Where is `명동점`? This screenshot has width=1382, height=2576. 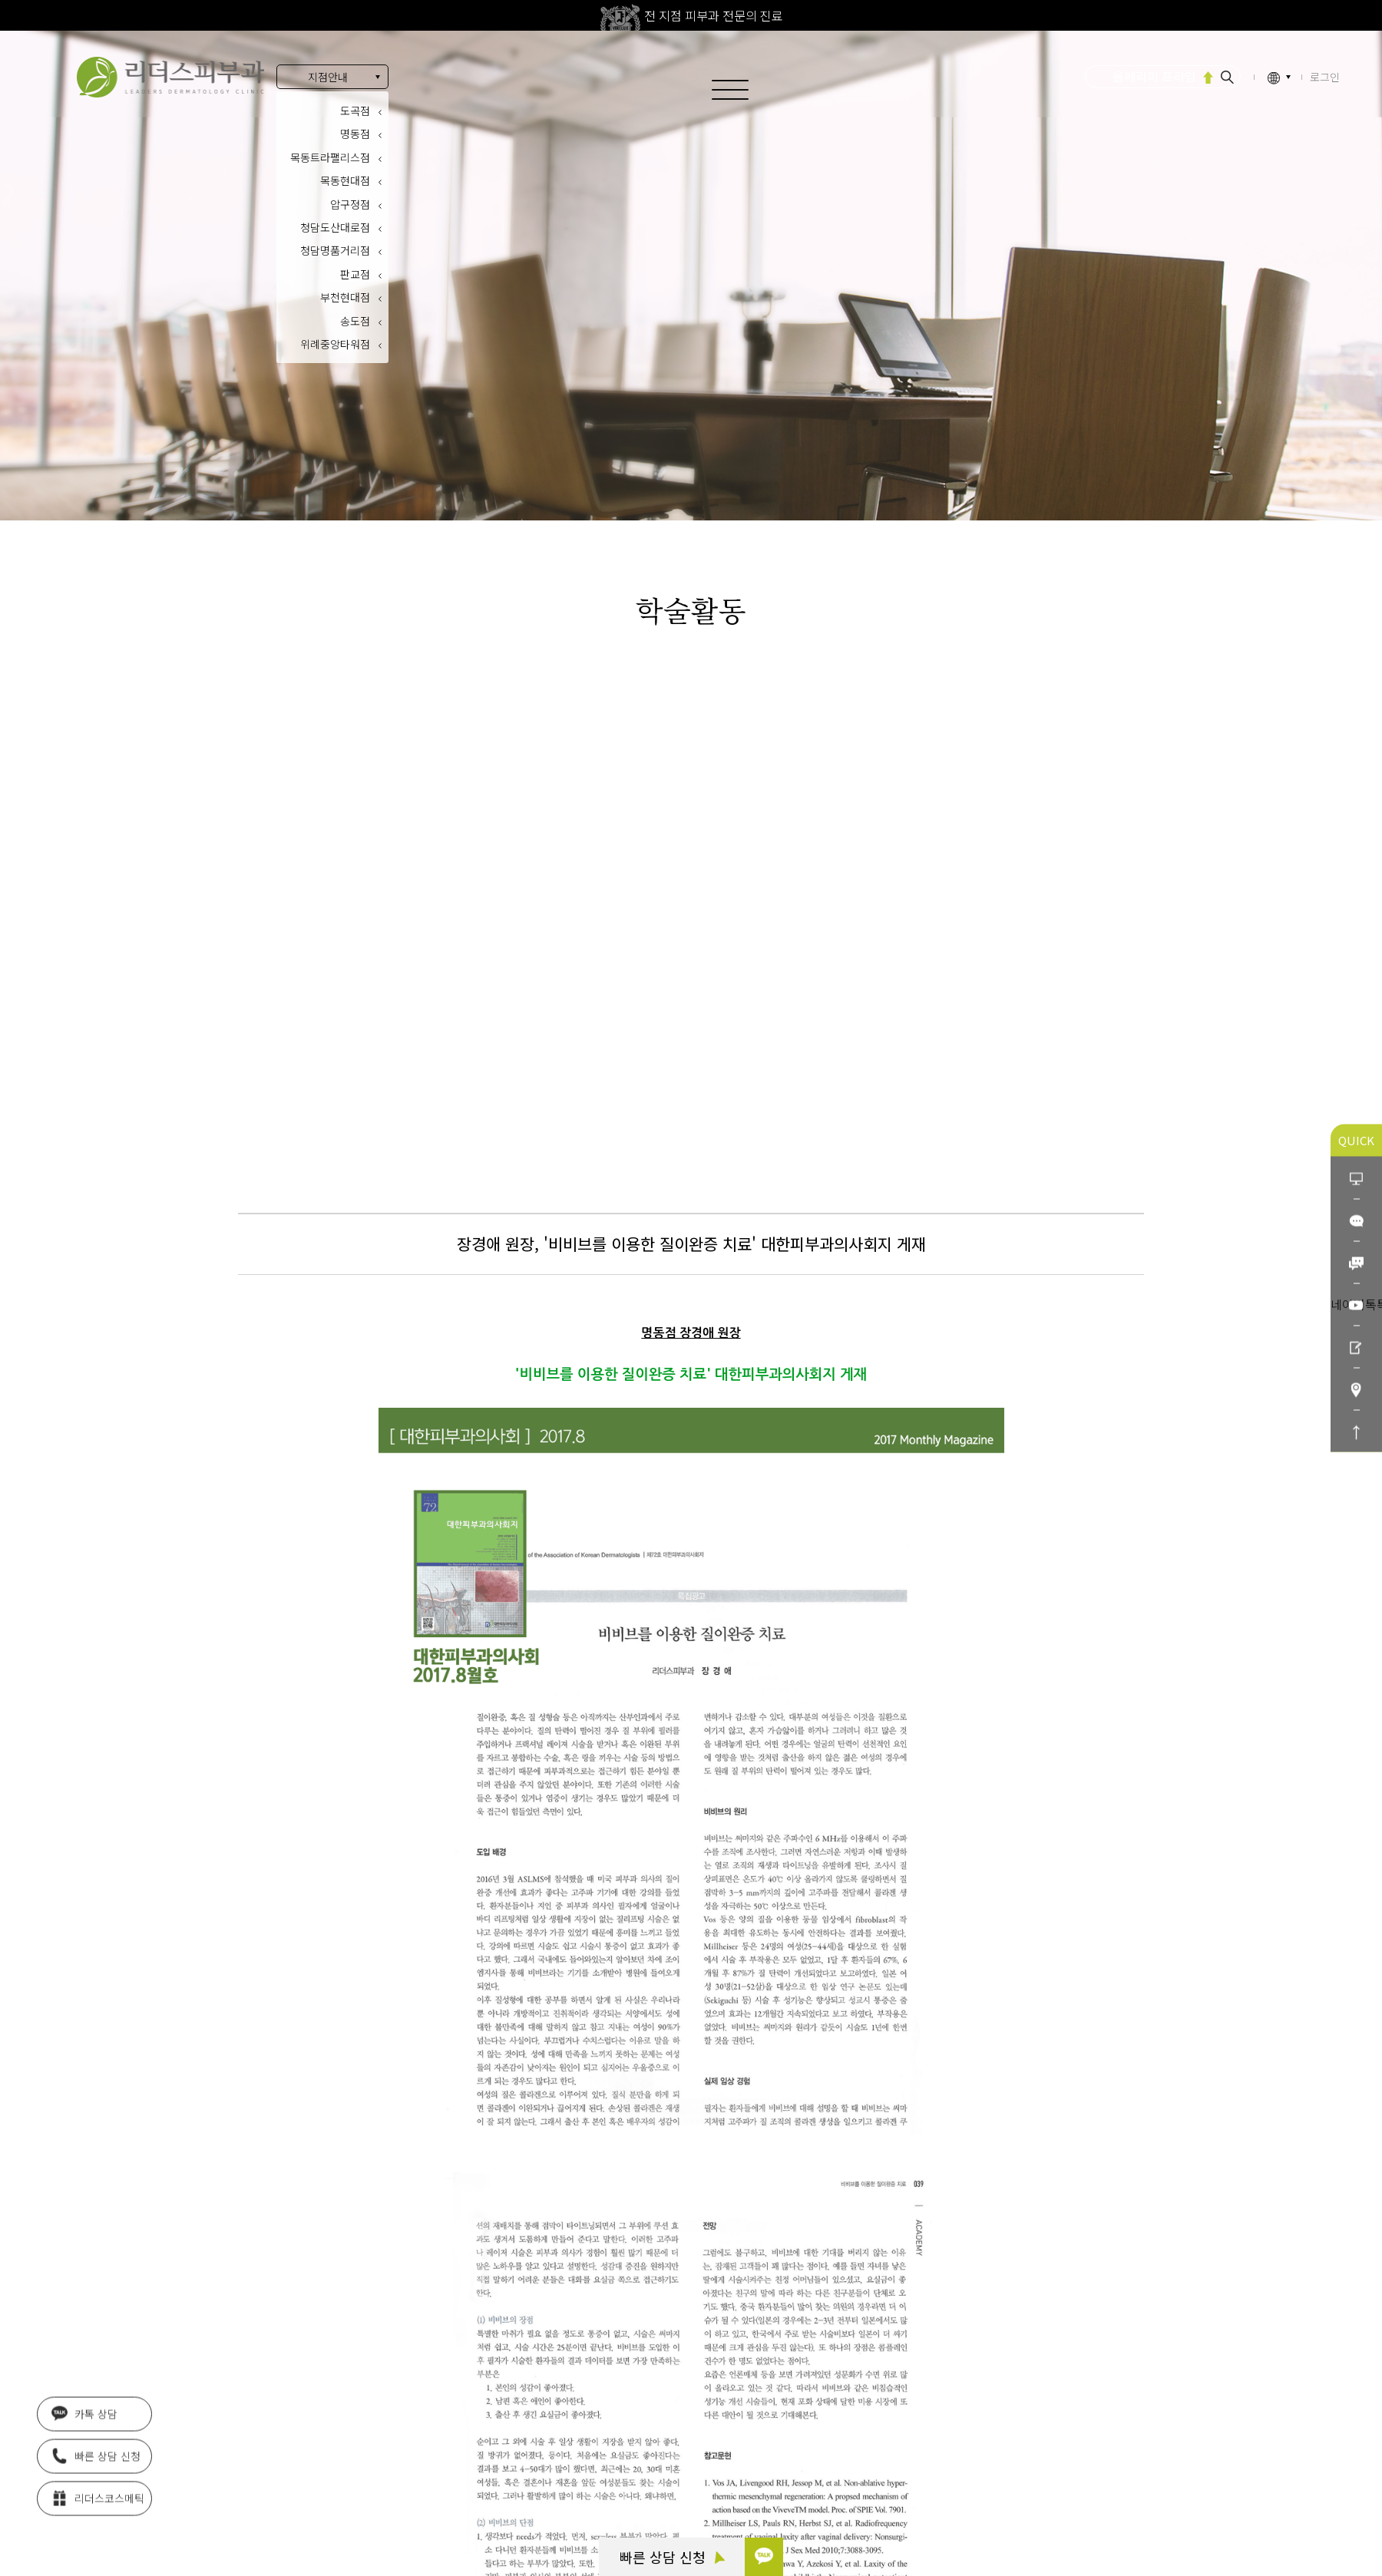 명동점 is located at coordinates (355, 133).